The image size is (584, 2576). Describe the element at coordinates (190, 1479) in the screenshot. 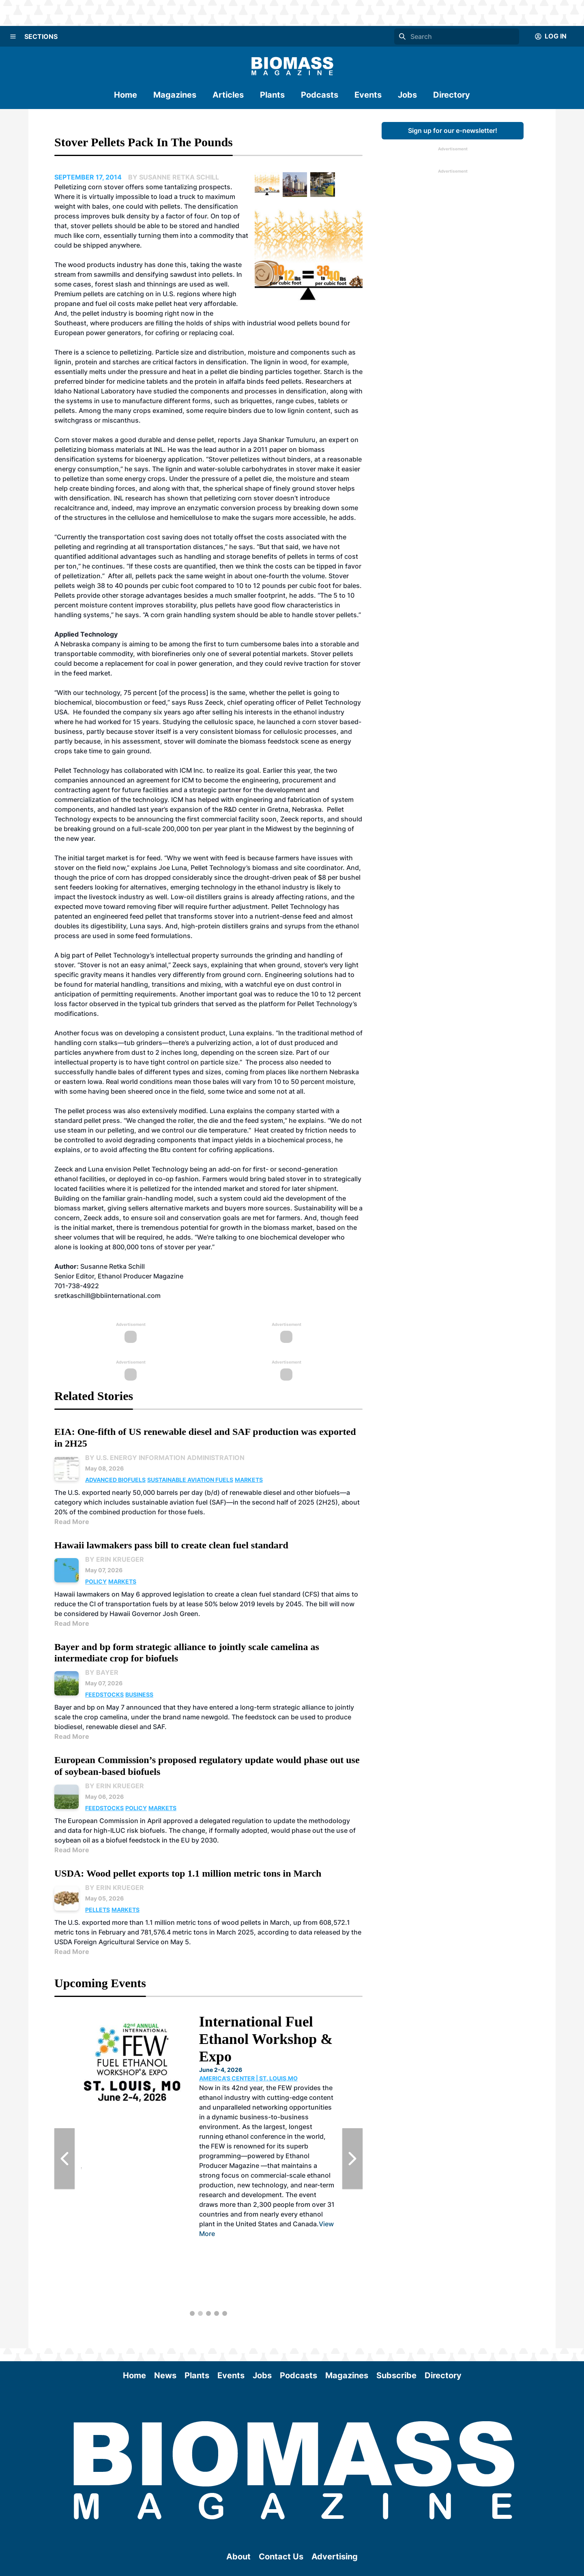

I see `Sustainable Aviation Fuels` at that location.